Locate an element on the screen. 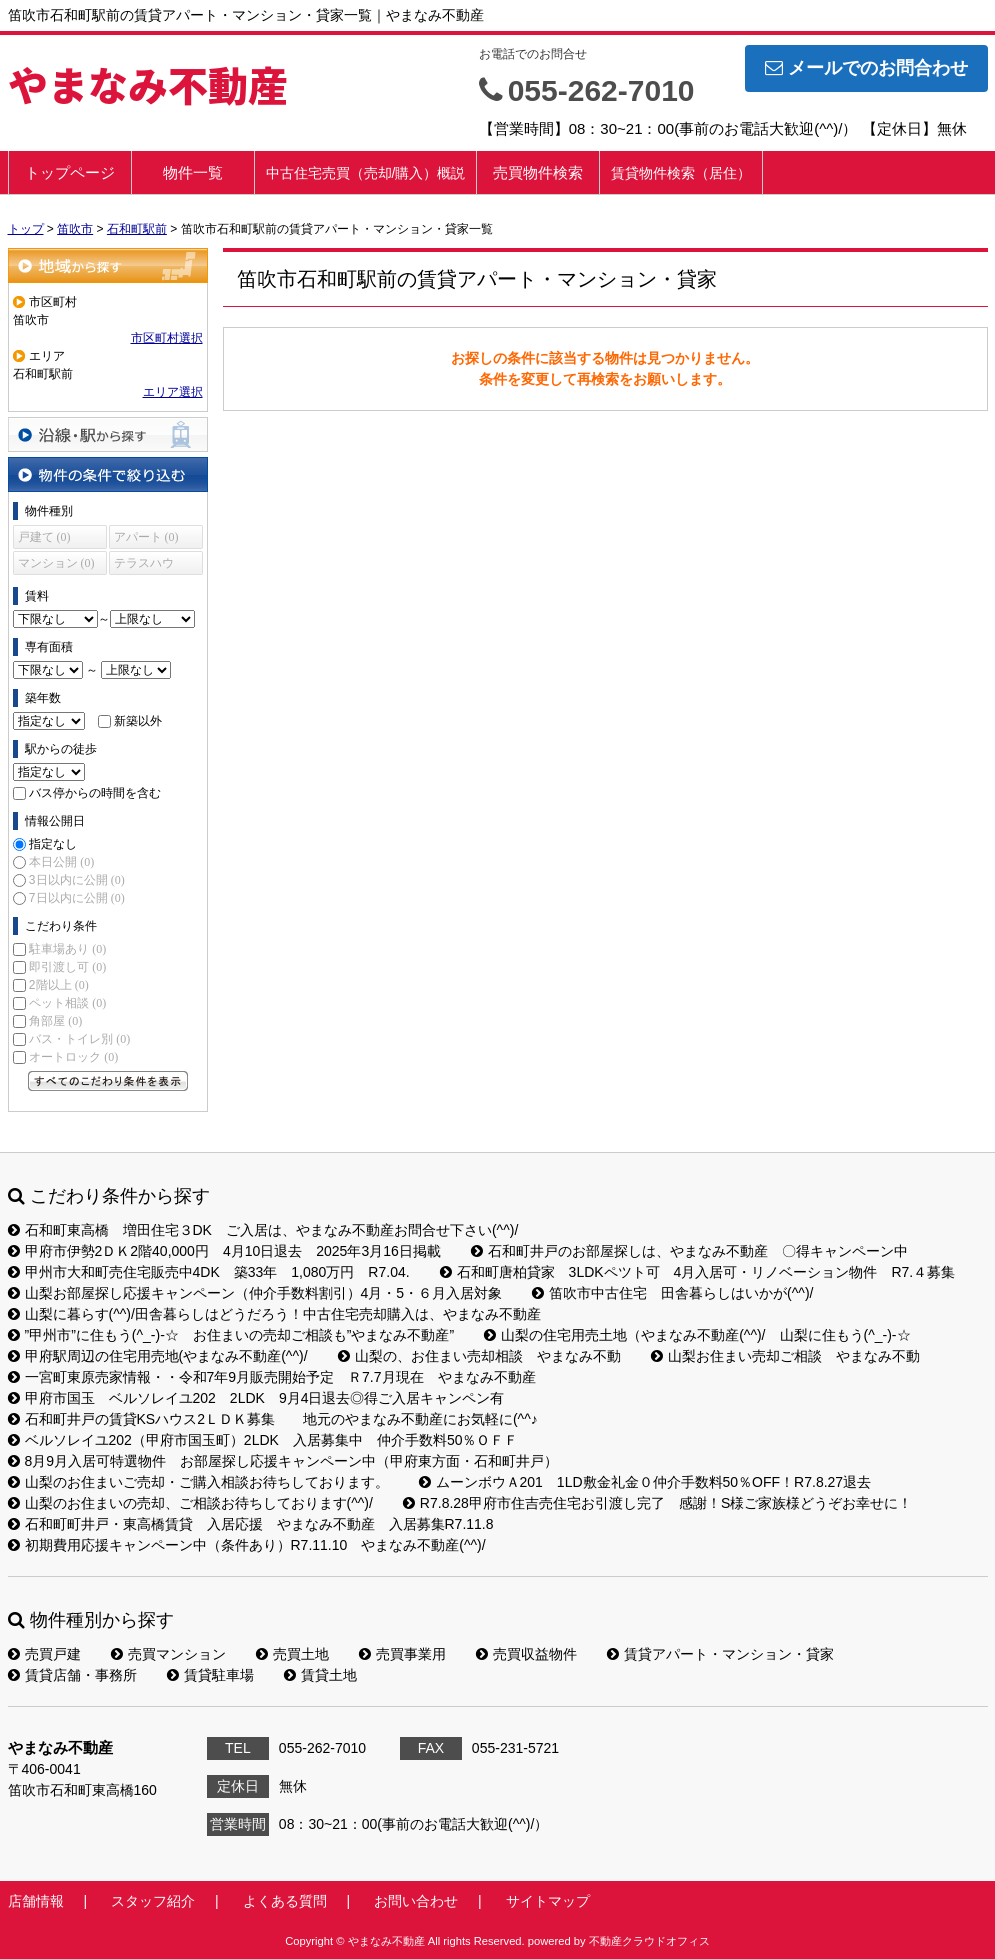 Image resolution: width=995 pixels, height=1959 pixels. 賃貸駐車場 is located at coordinates (210, 1675).